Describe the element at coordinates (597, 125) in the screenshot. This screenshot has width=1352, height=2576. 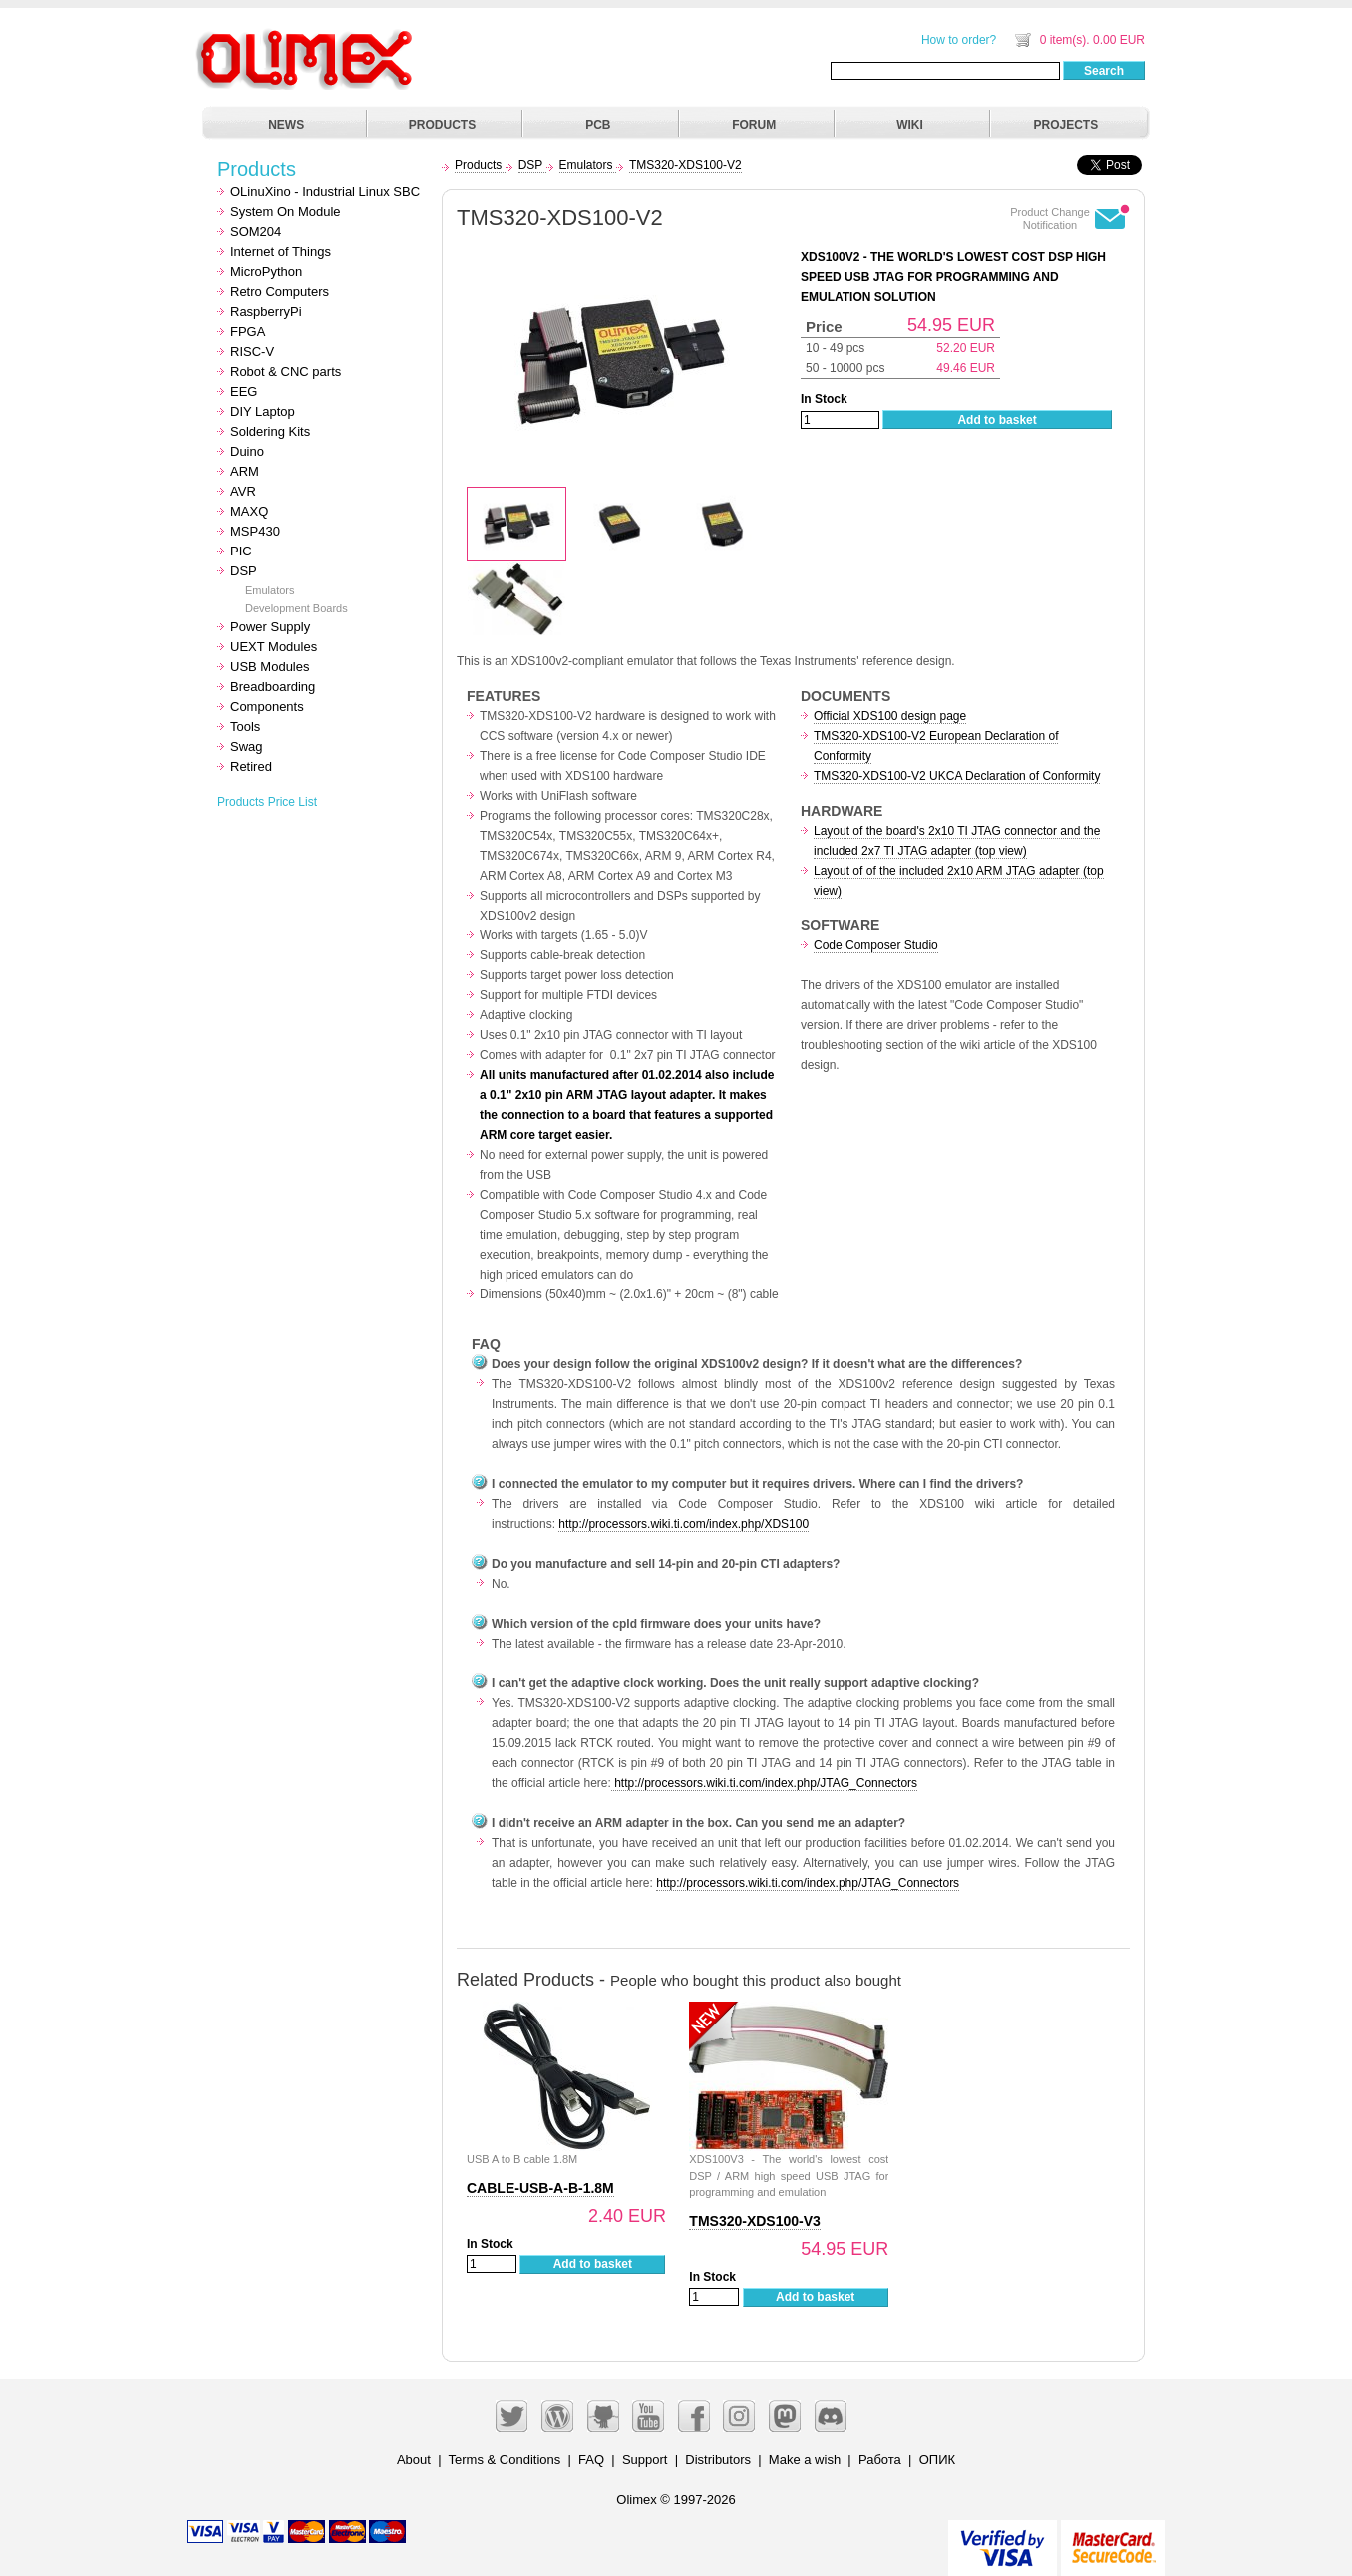
I see `PCB` at that location.